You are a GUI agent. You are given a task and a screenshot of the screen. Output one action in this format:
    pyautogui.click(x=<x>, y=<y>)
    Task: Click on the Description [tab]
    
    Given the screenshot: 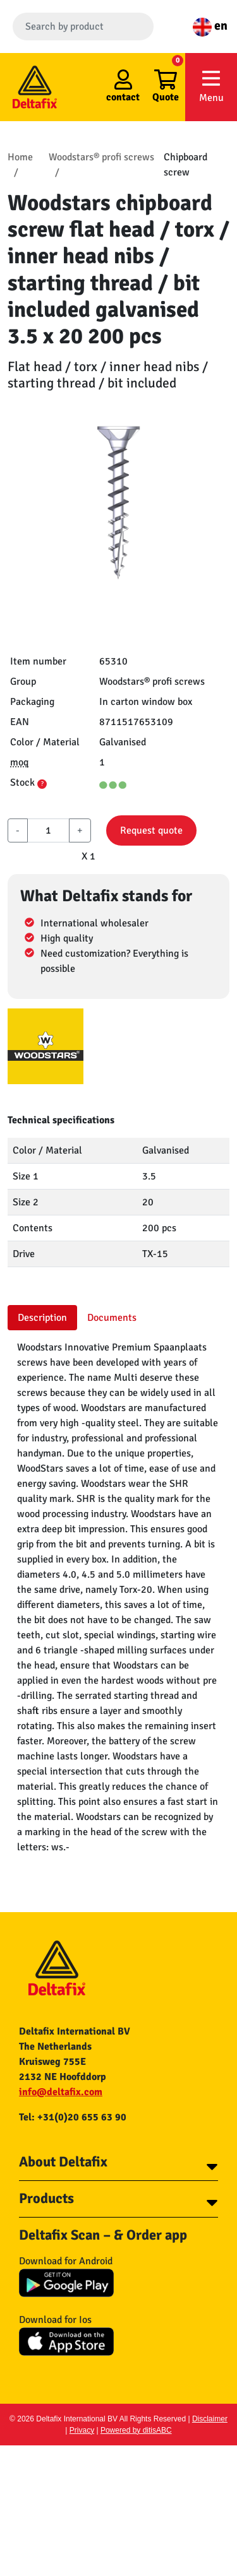 What is the action you would take?
    pyautogui.click(x=42, y=1317)
    